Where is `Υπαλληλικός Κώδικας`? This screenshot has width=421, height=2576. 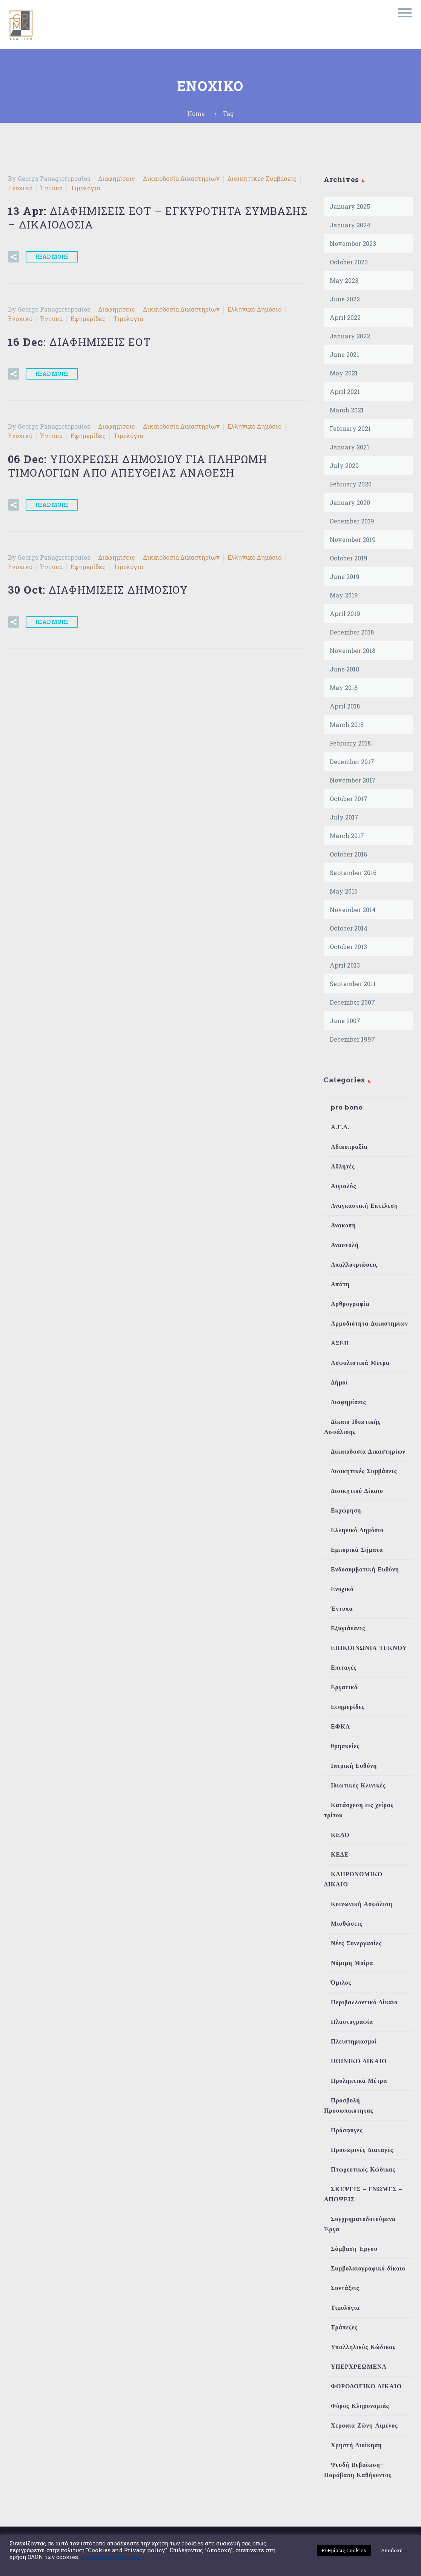 Υπαλληλικός Κώδικας is located at coordinates (363, 2347).